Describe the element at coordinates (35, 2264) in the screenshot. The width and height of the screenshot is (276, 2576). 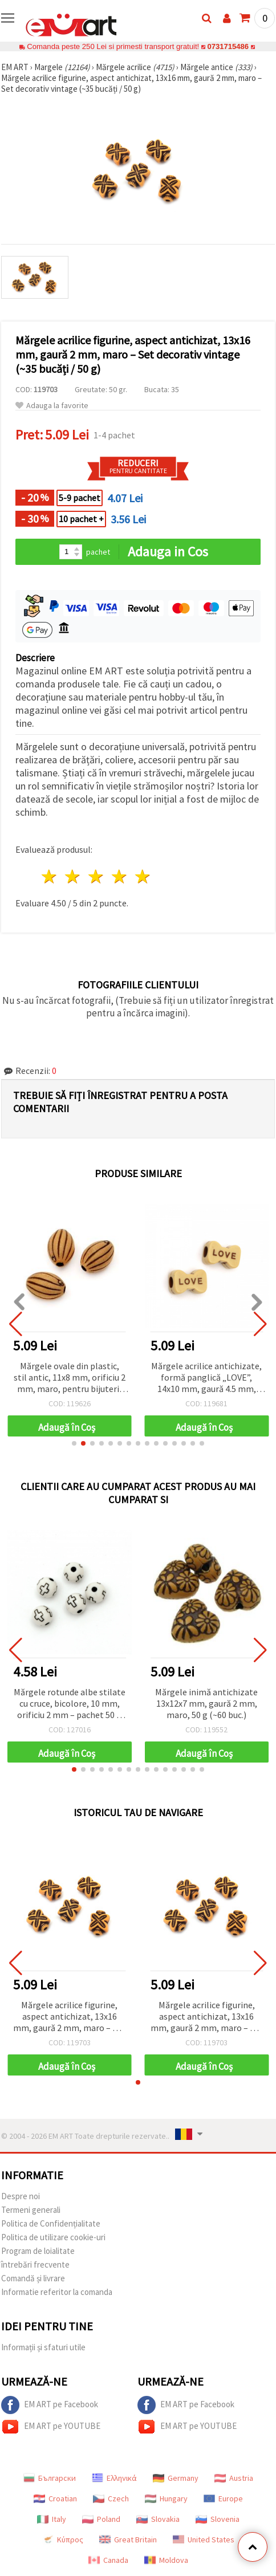
I see `întrebări frecvente` at that location.